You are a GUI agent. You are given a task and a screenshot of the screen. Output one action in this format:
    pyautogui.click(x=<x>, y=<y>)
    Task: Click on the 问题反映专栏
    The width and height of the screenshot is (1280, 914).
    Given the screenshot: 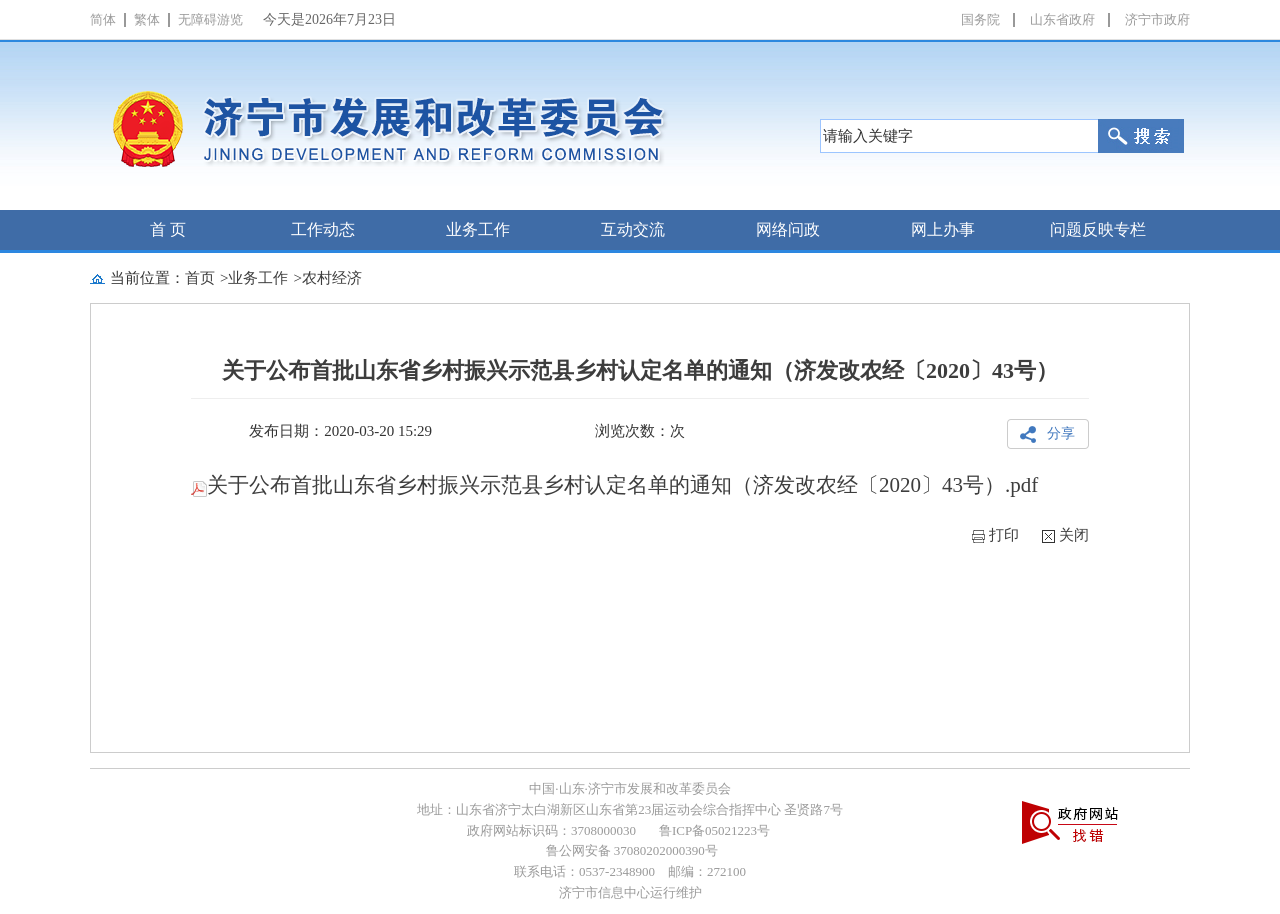 What is the action you would take?
    pyautogui.click(x=1098, y=229)
    